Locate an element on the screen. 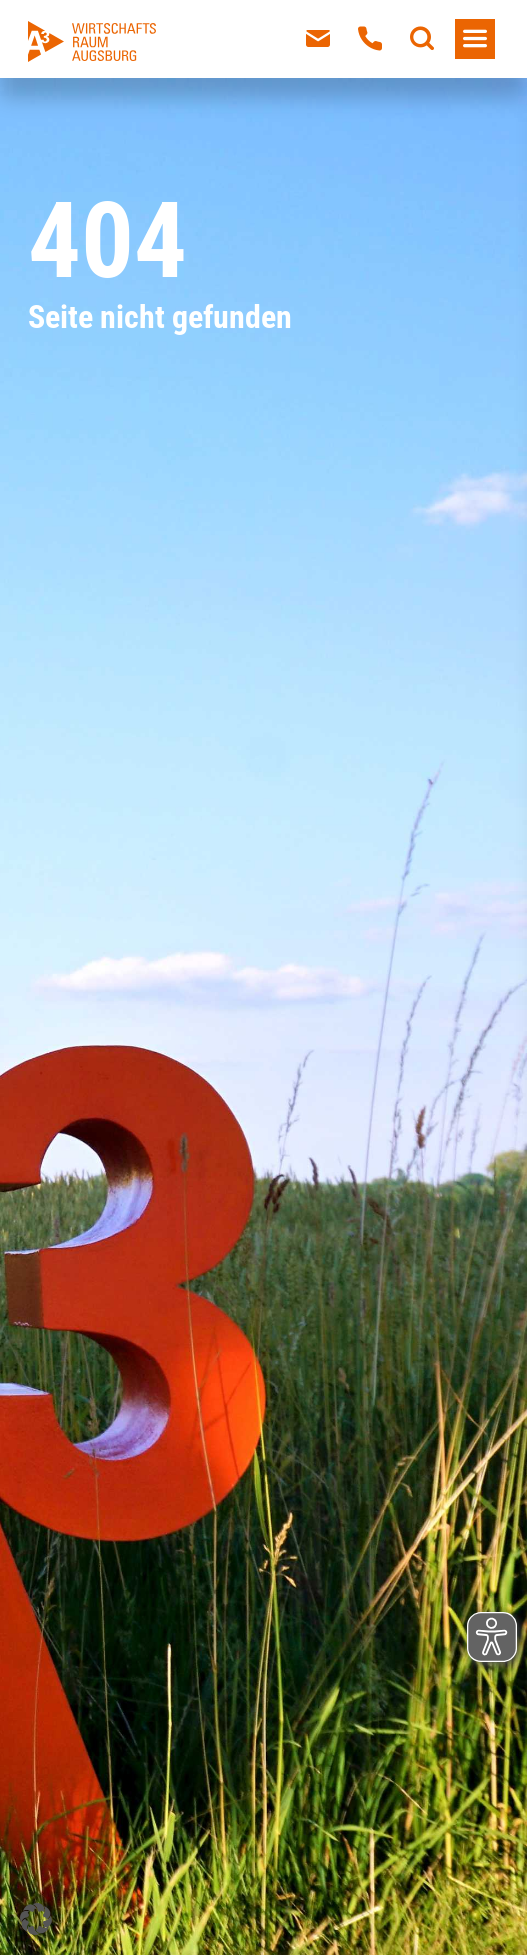 Image resolution: width=527 pixels, height=1955 pixels. [button] is located at coordinates (36, 1919).